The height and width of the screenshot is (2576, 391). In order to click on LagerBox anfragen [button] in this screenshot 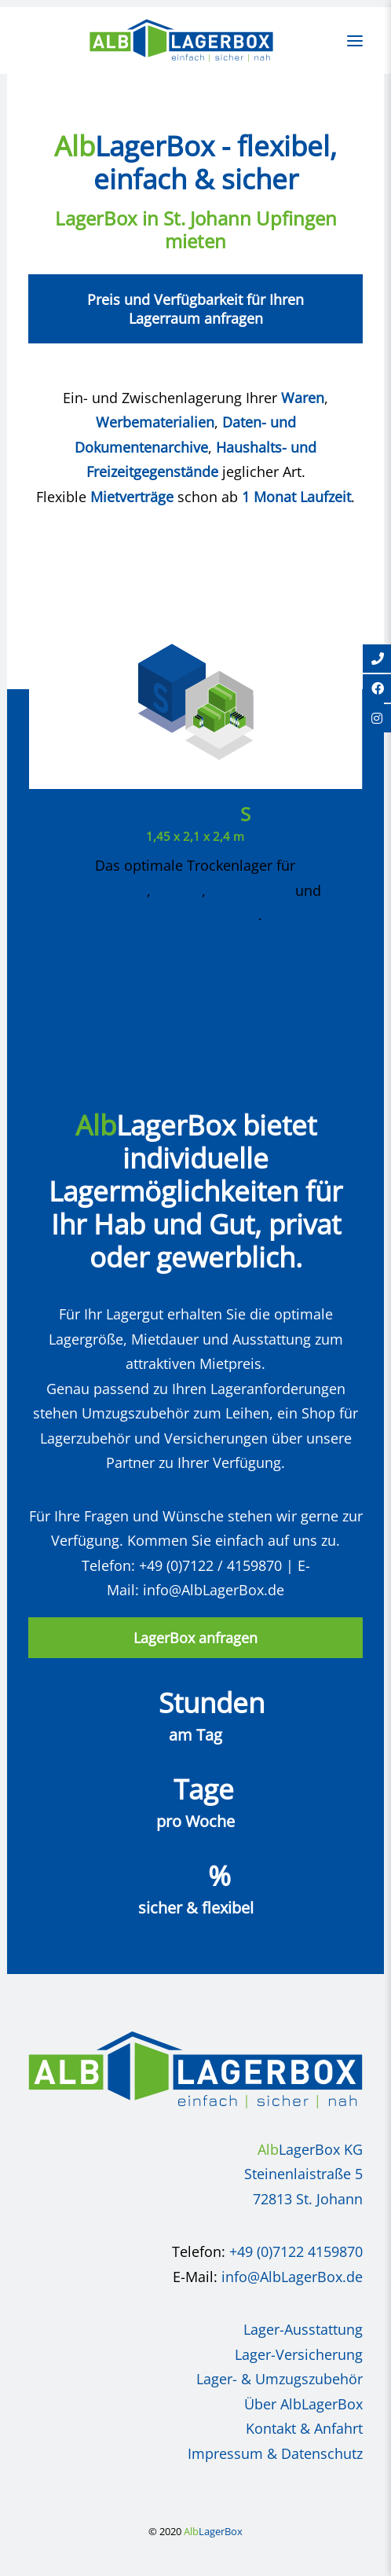, I will do `click(195, 1637)`.